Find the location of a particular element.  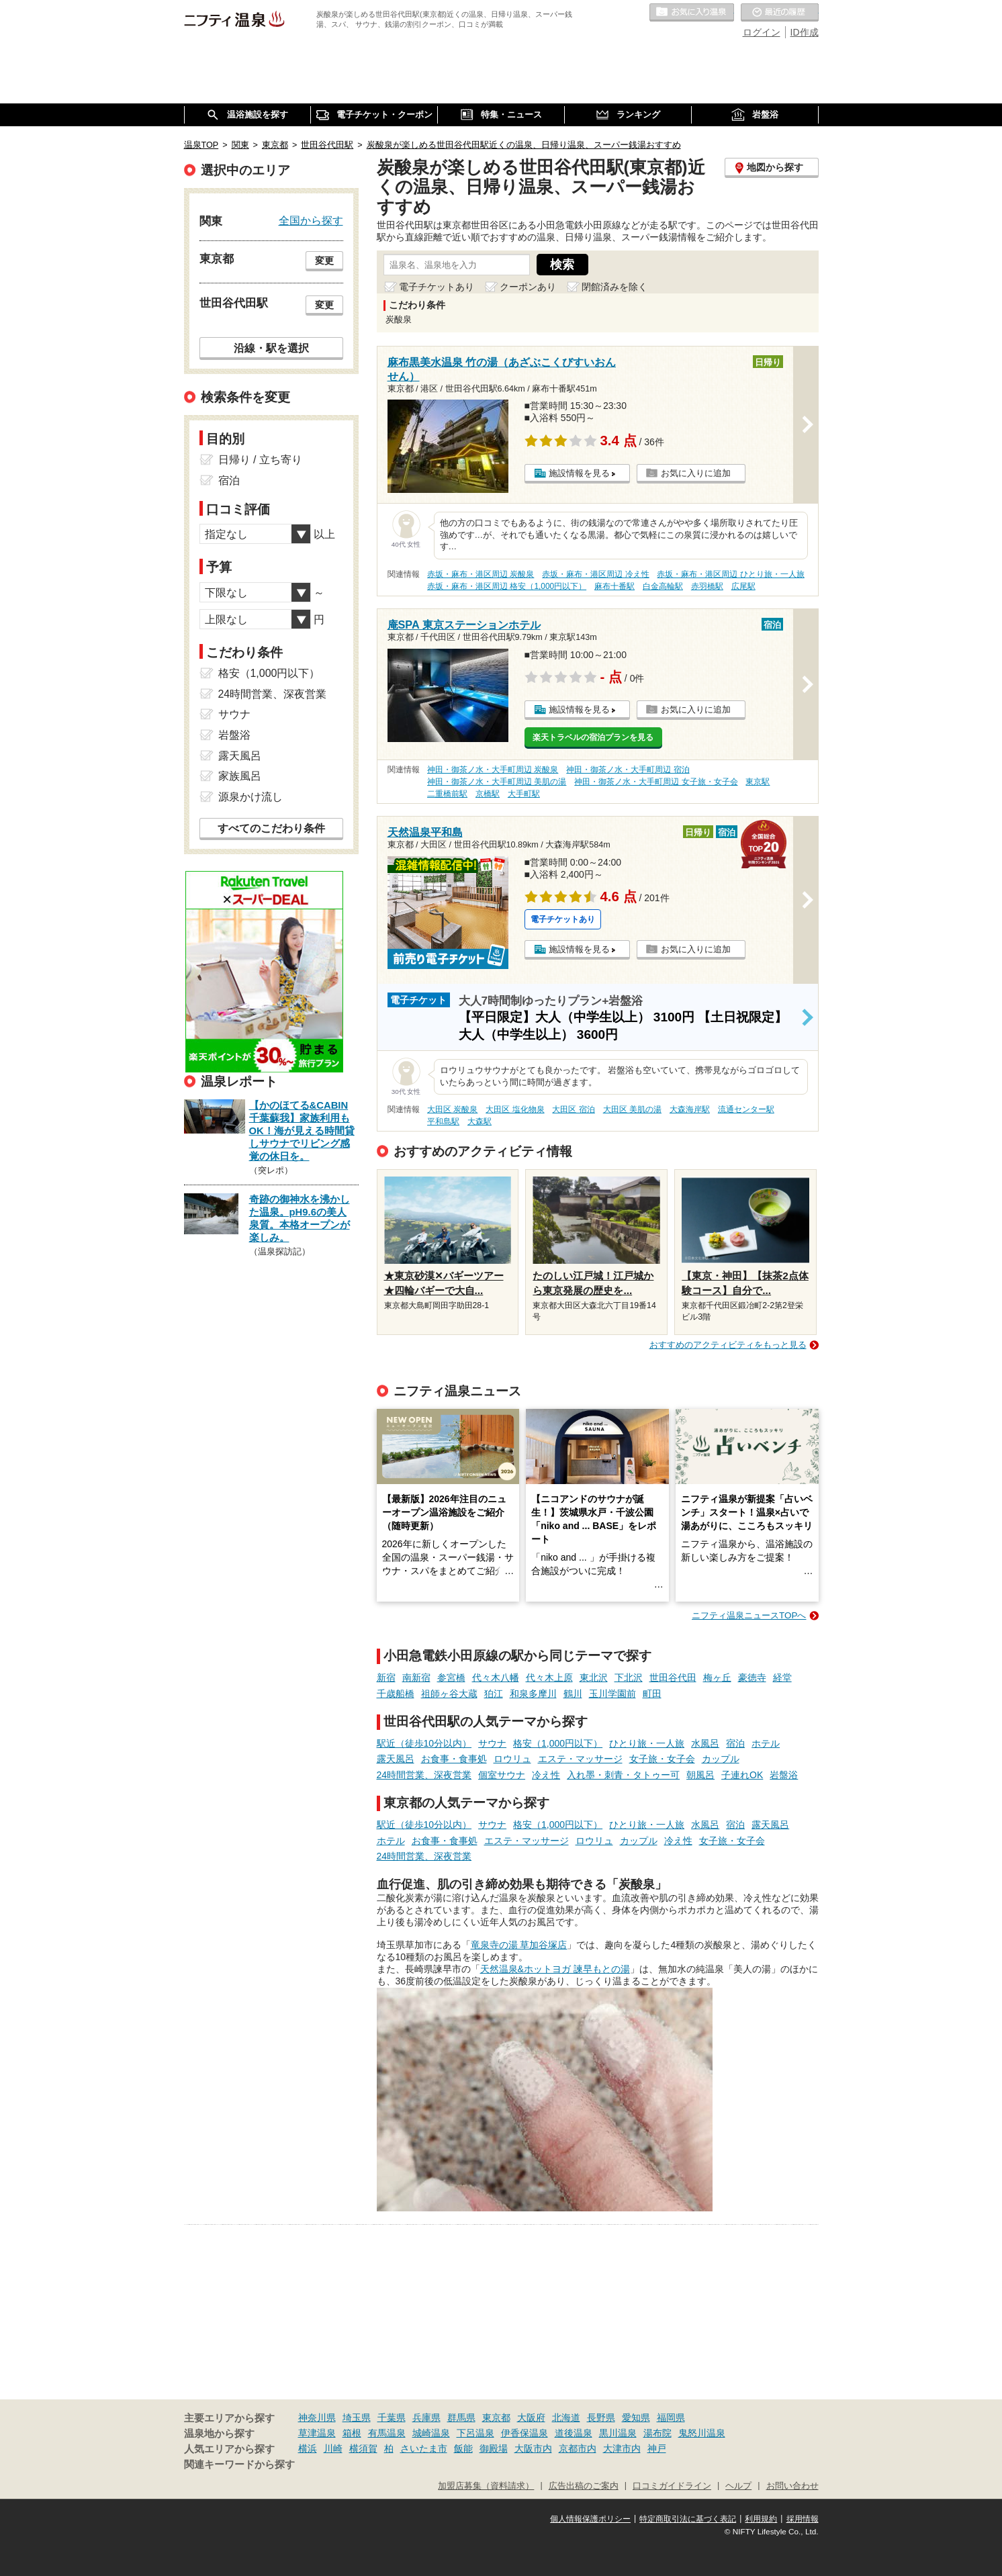

ロウリュ is located at coordinates (512, 1758).